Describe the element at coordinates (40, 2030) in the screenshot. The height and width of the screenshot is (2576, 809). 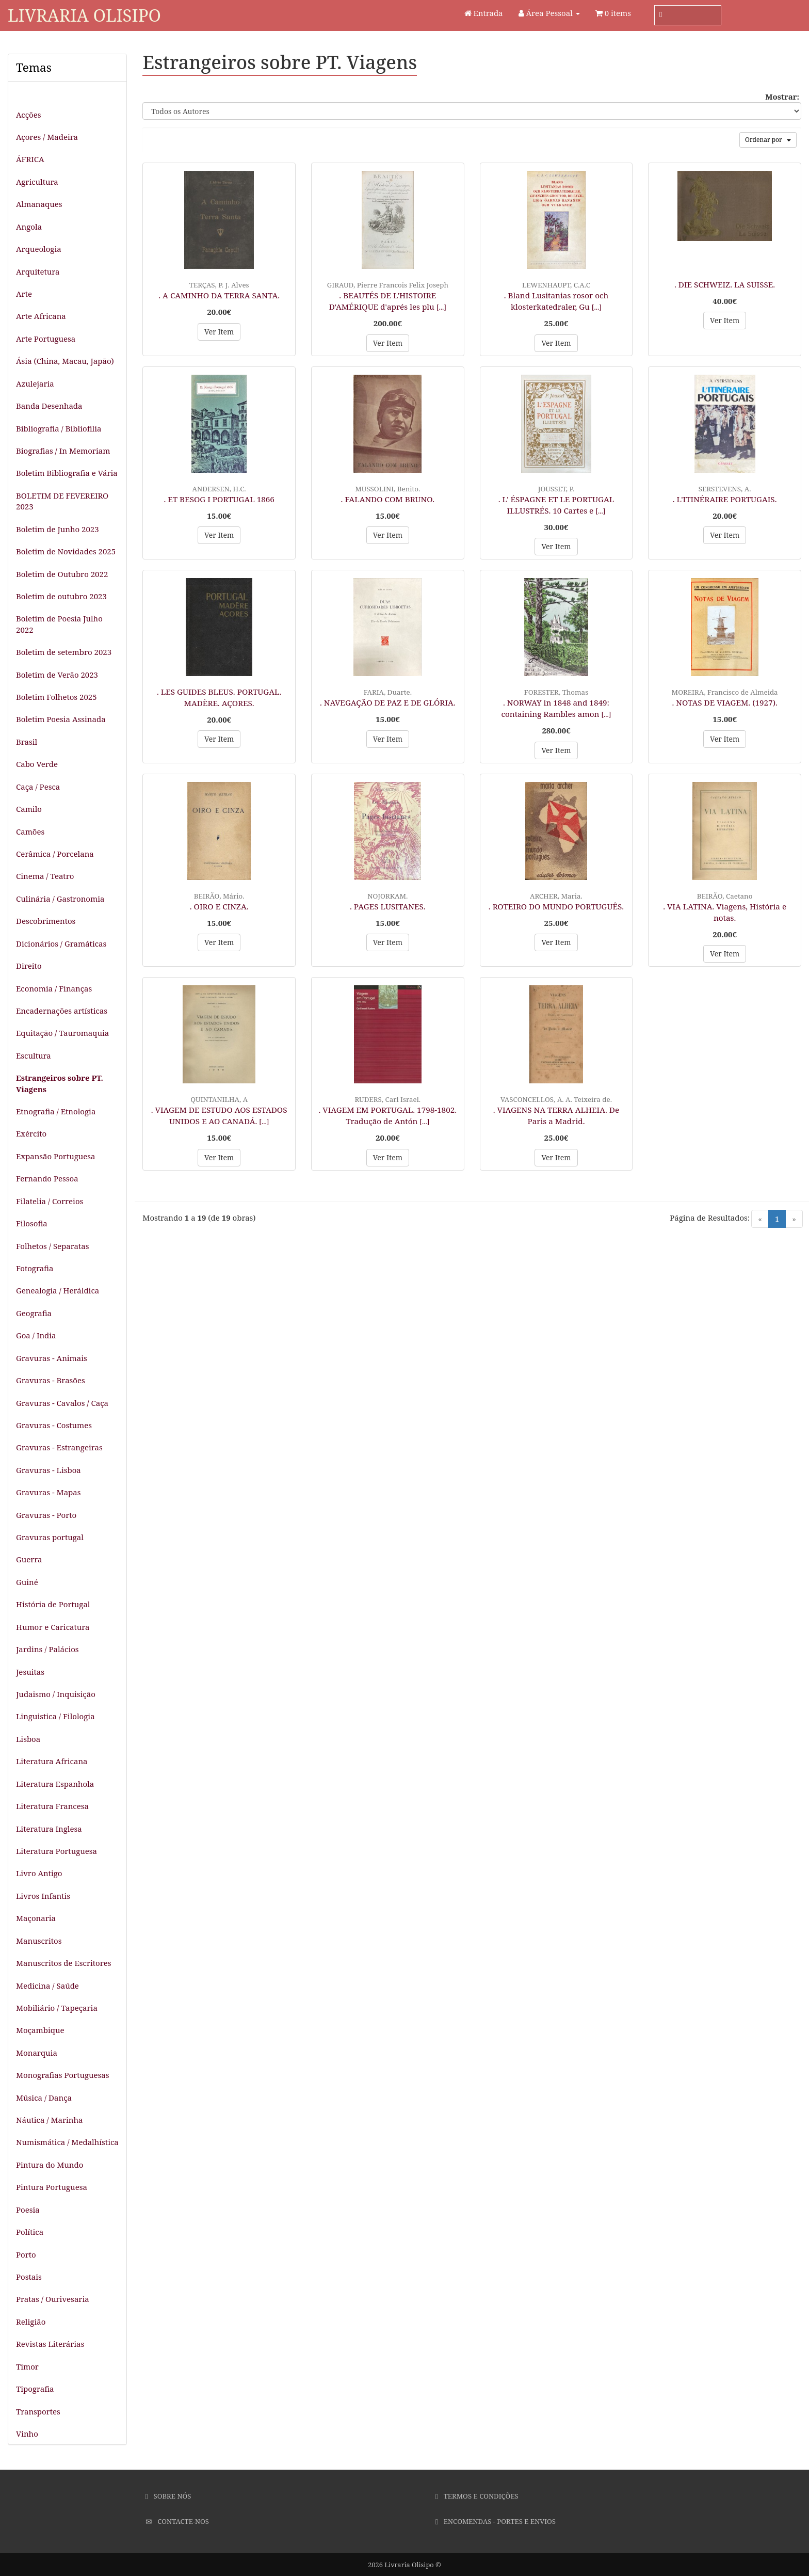
I see `Moçambique` at that location.